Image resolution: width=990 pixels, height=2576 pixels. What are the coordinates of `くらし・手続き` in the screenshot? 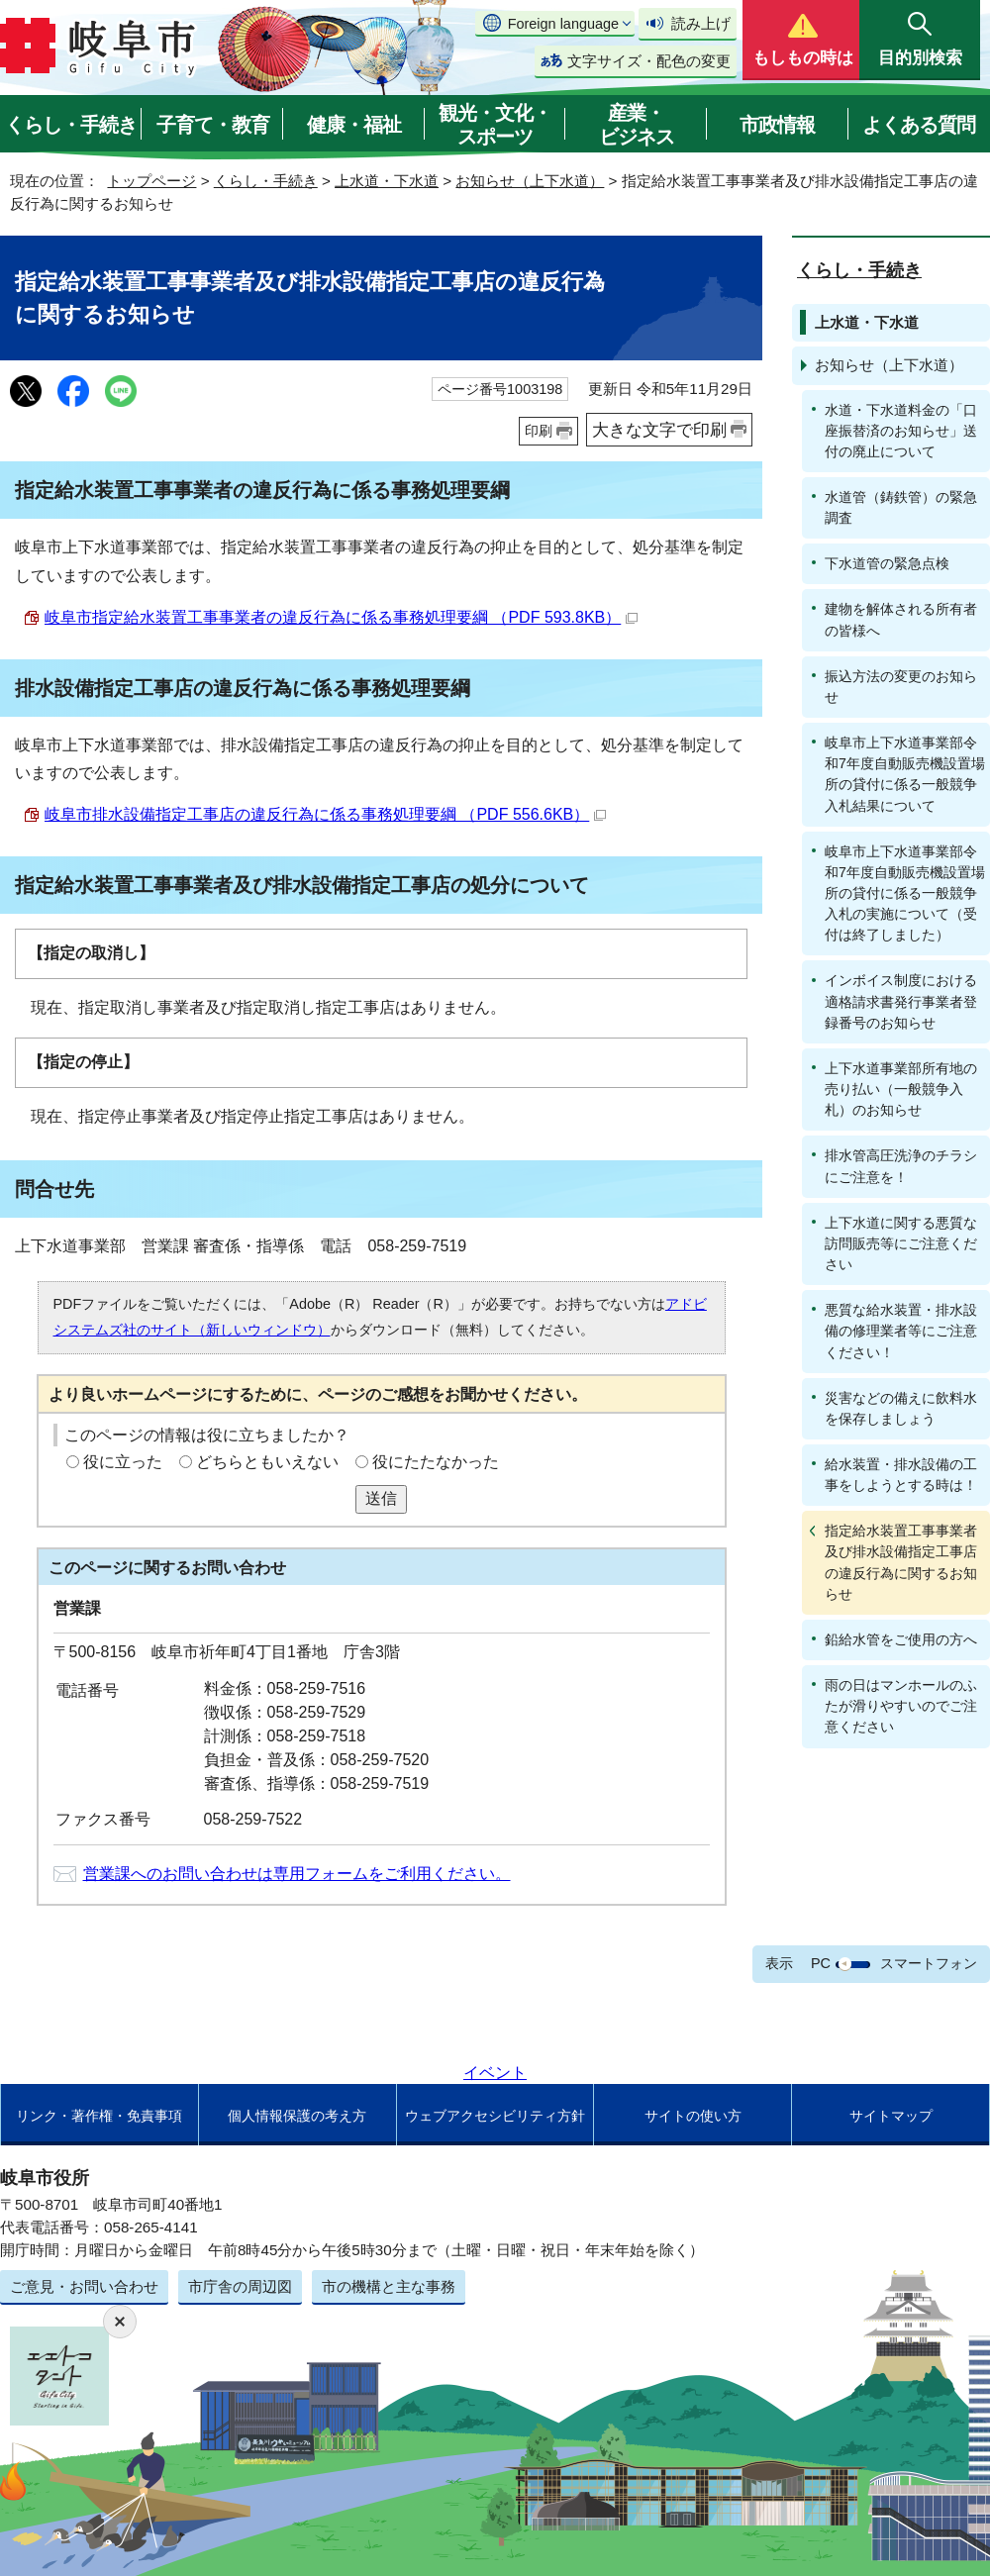 It's located at (71, 125).